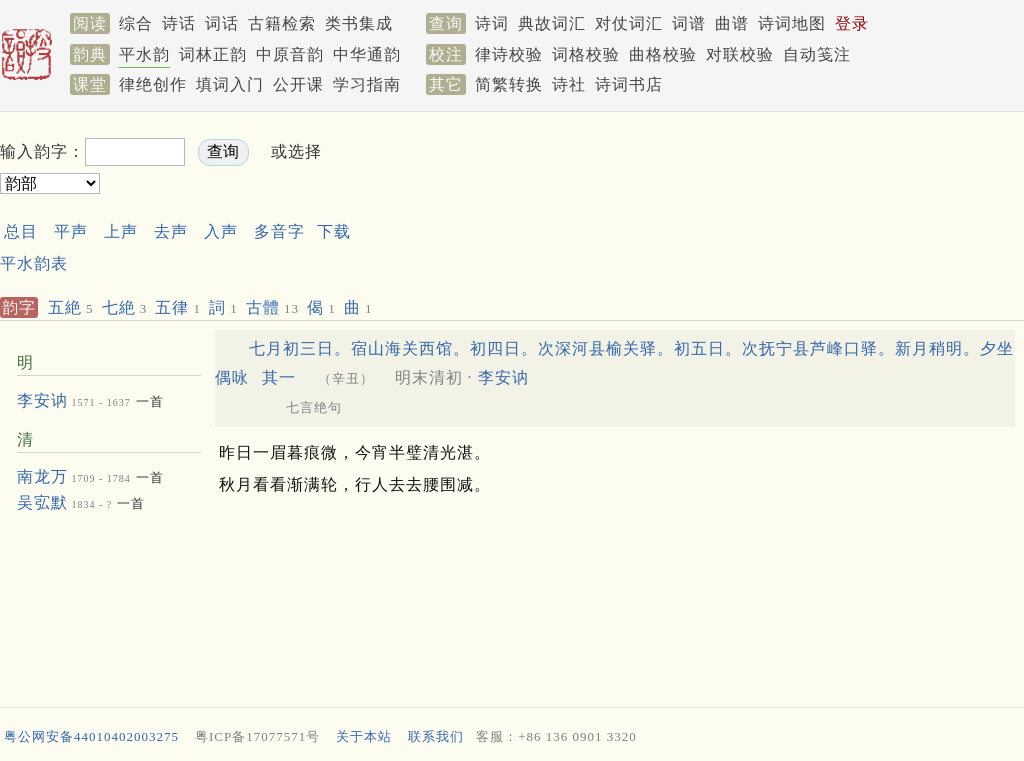 Image resolution: width=1024 pixels, height=761 pixels. I want to click on 词话, so click(222, 23).